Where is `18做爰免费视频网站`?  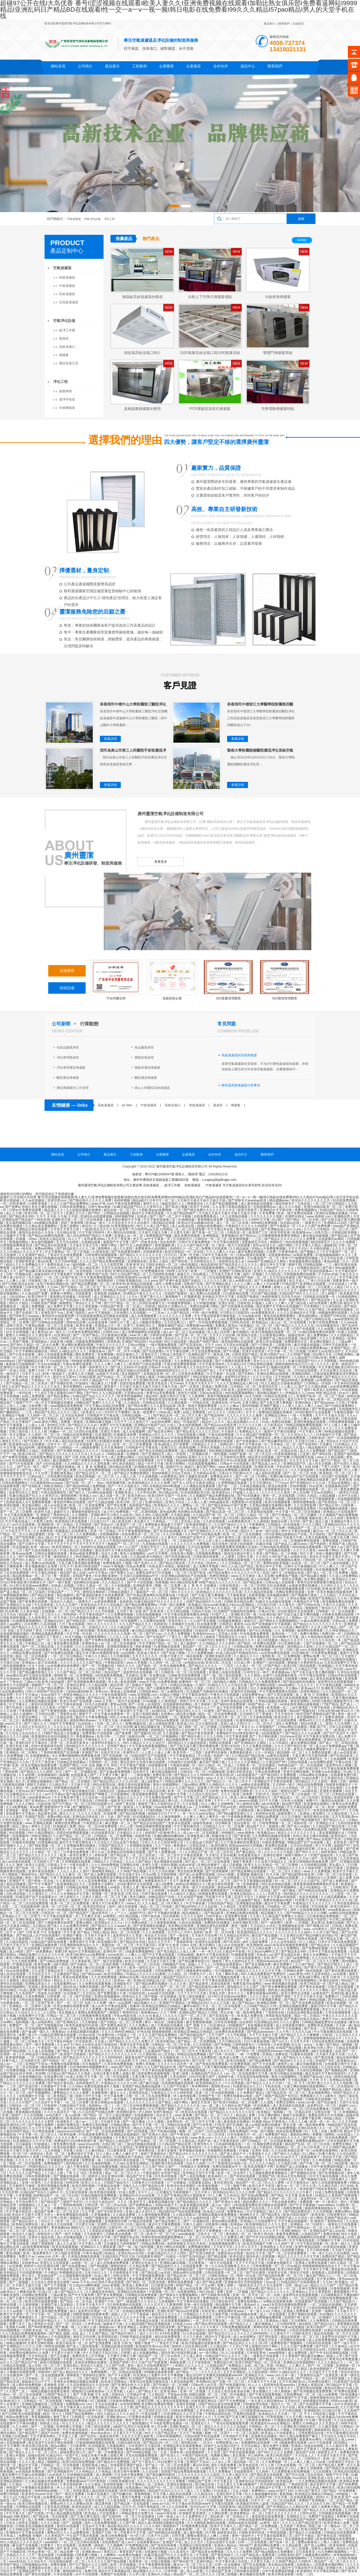 18做爰免费视频网站 is located at coordinates (90, 1341).